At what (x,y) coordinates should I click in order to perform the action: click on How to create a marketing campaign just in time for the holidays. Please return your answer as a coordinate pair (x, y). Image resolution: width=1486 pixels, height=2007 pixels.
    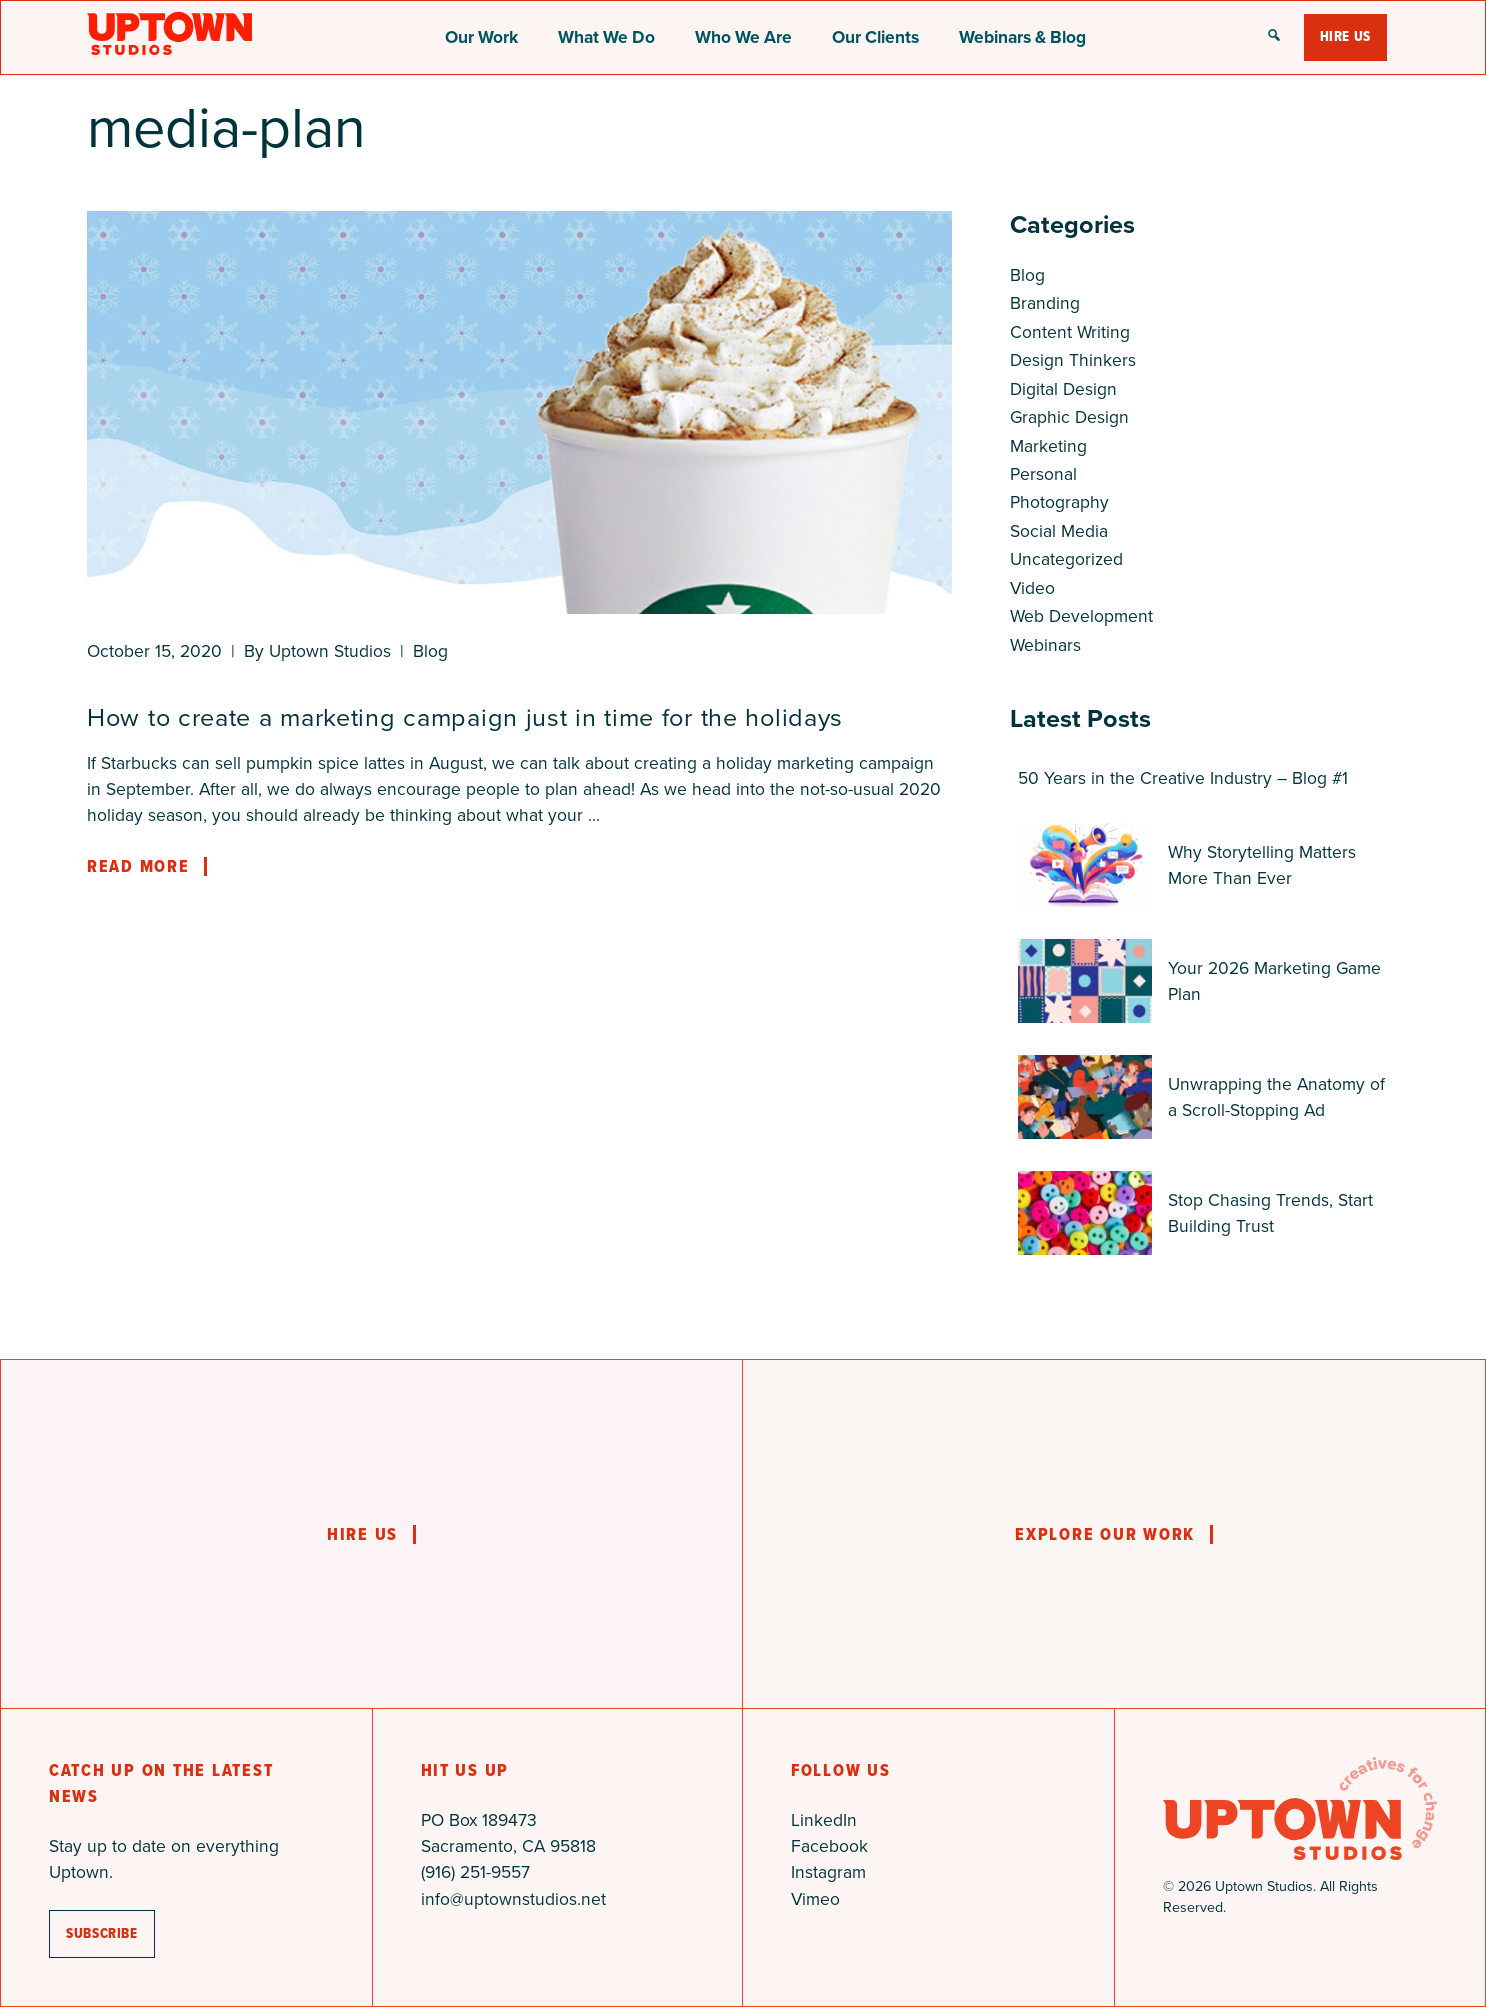
    Looking at the image, I should click on (465, 717).